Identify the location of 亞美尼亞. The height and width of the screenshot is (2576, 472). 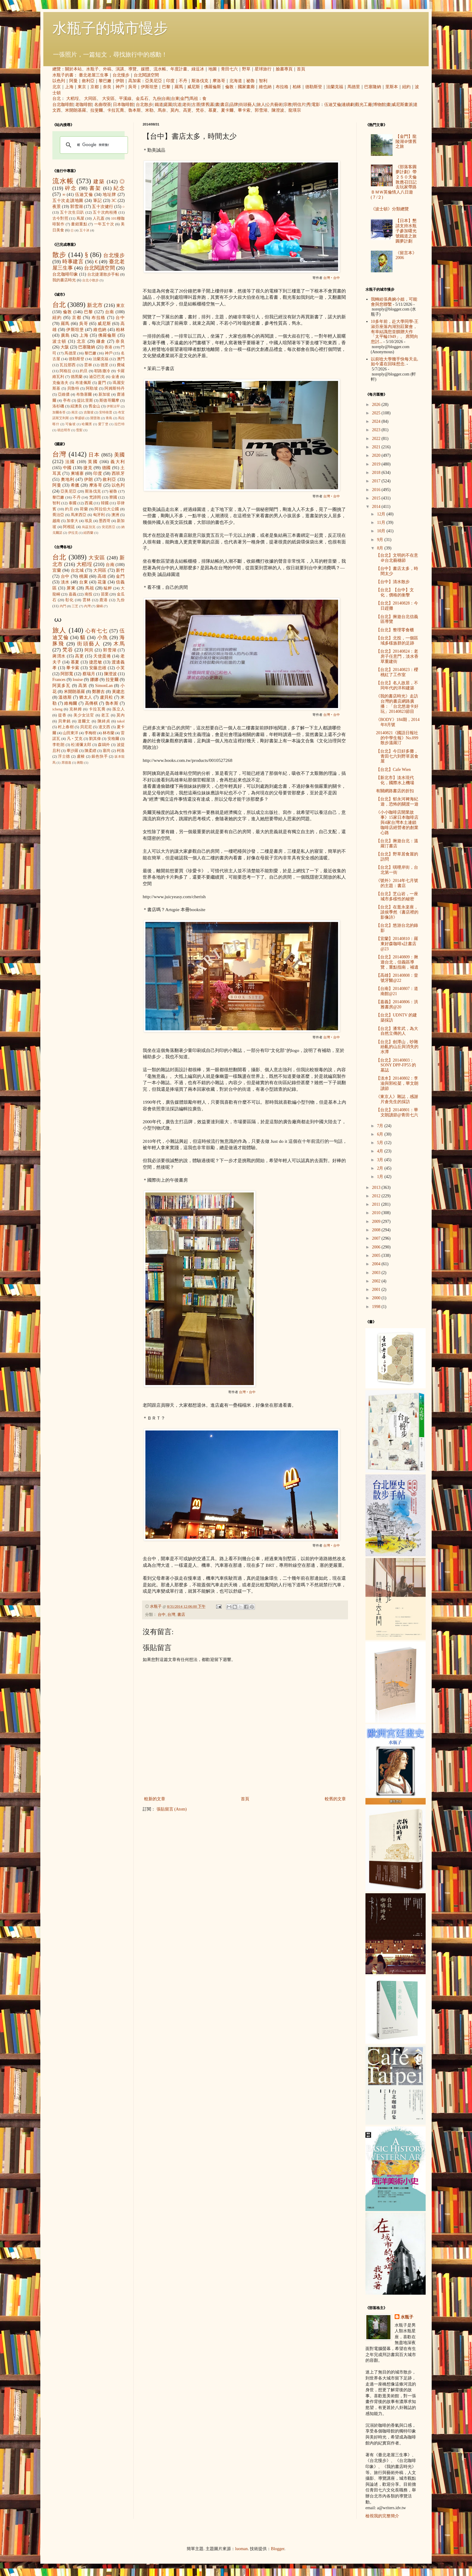
(153, 81).